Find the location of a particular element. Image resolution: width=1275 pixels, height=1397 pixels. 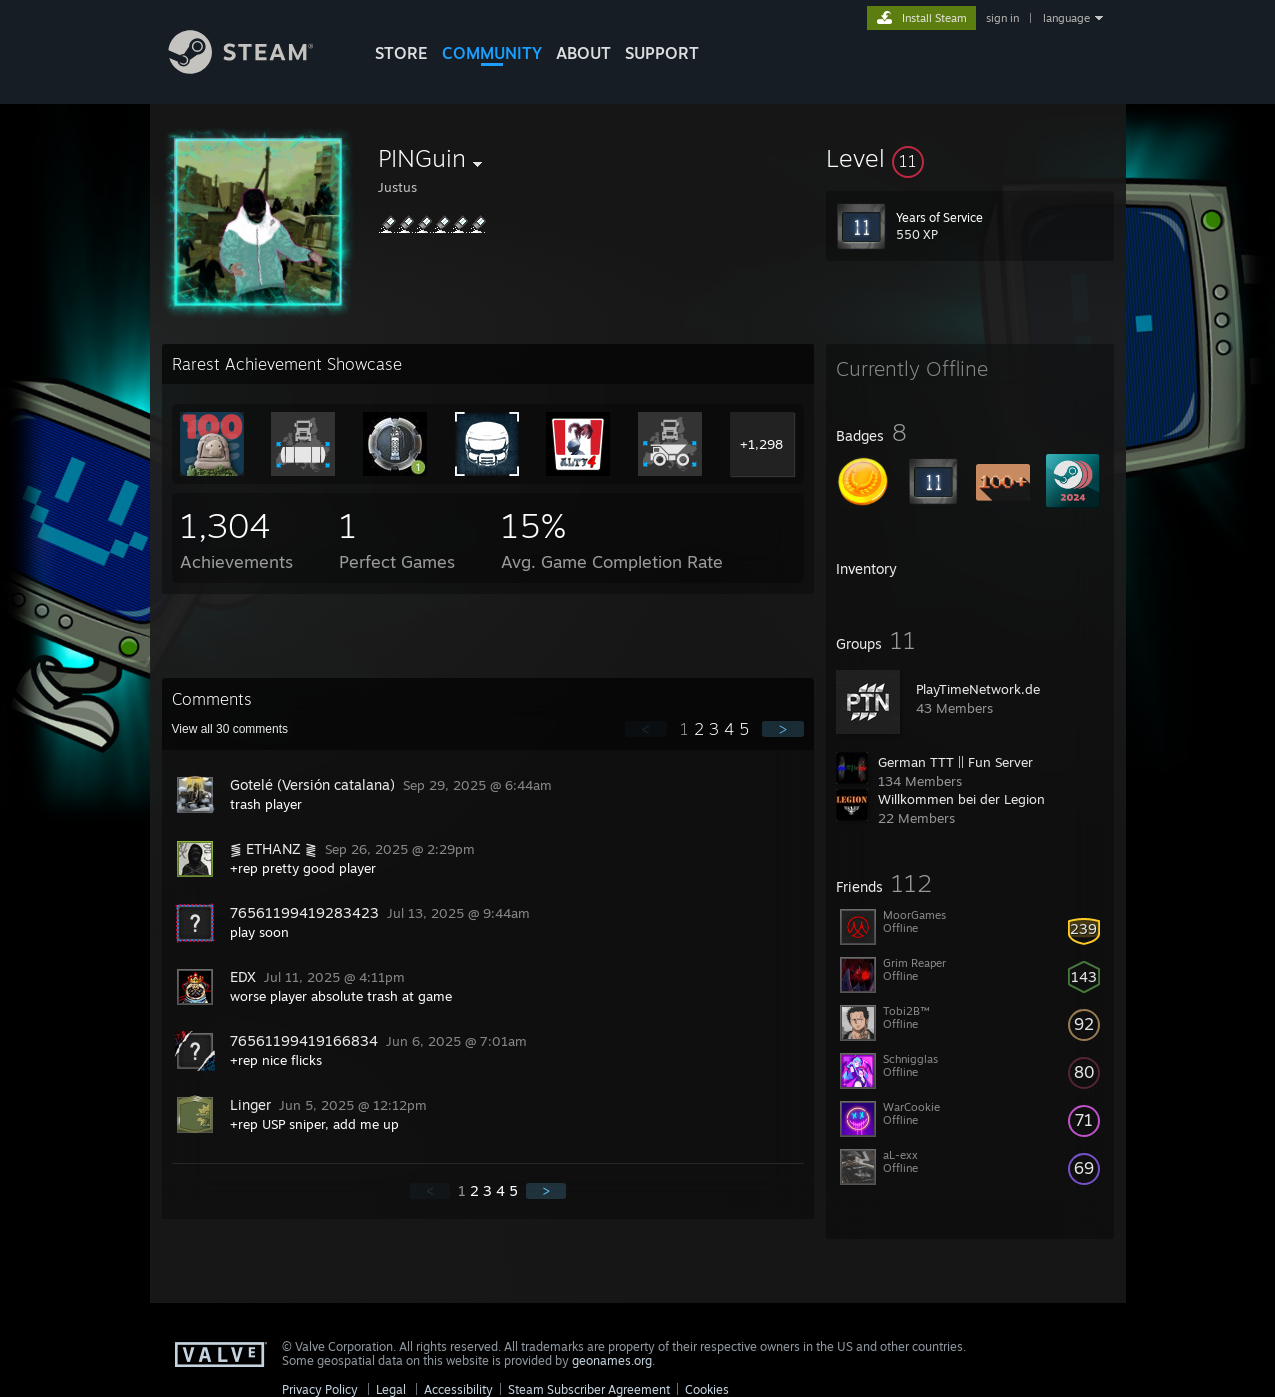

[button] is located at coordinates (970, 158).